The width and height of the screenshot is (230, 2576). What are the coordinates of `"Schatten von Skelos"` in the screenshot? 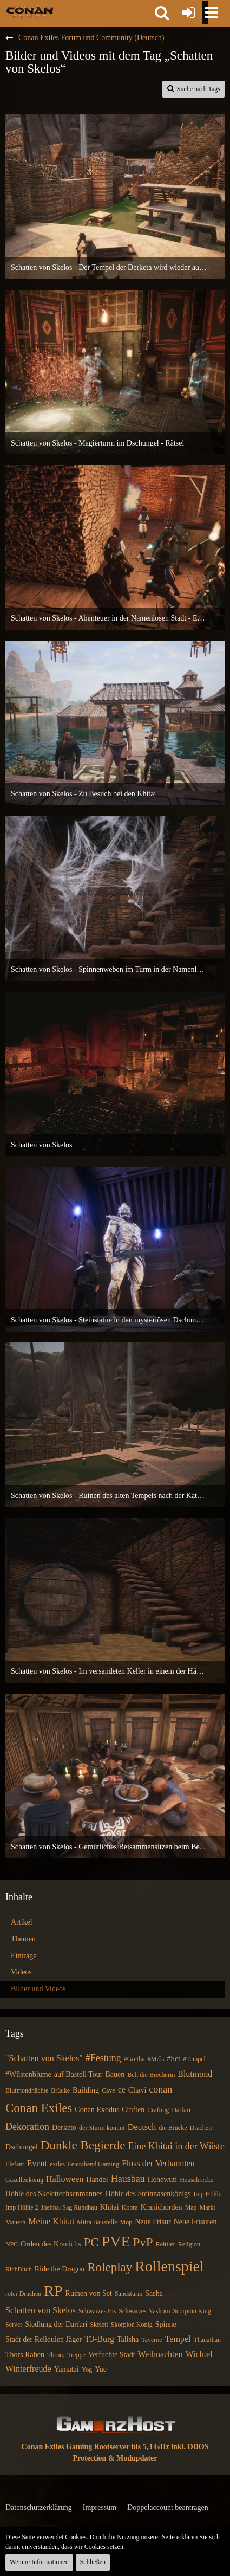 It's located at (44, 2058).